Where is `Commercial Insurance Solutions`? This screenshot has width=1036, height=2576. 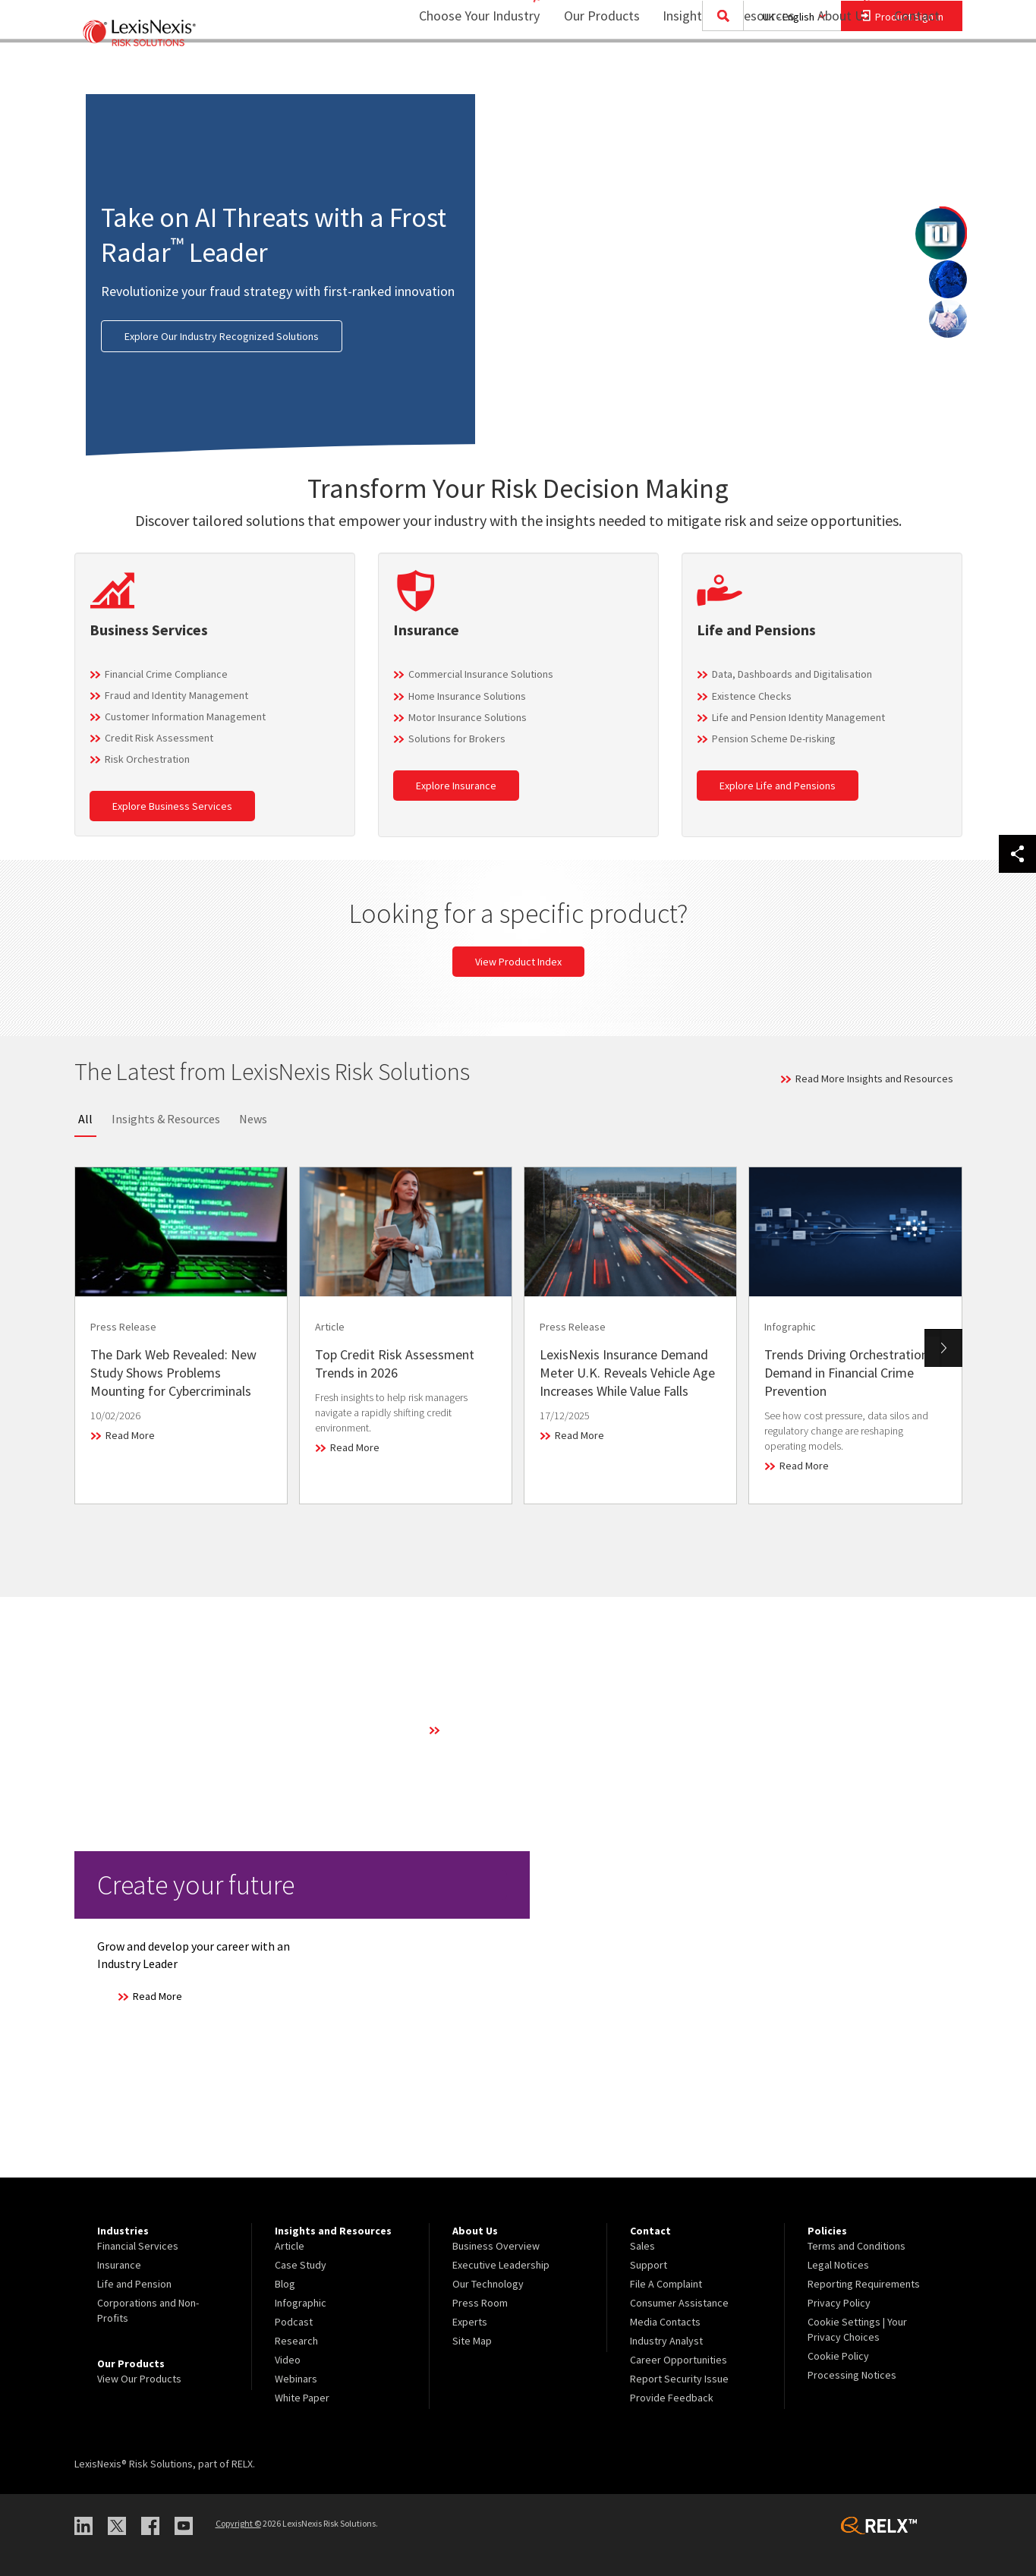 Commercial Insurance Solutions is located at coordinates (480, 674).